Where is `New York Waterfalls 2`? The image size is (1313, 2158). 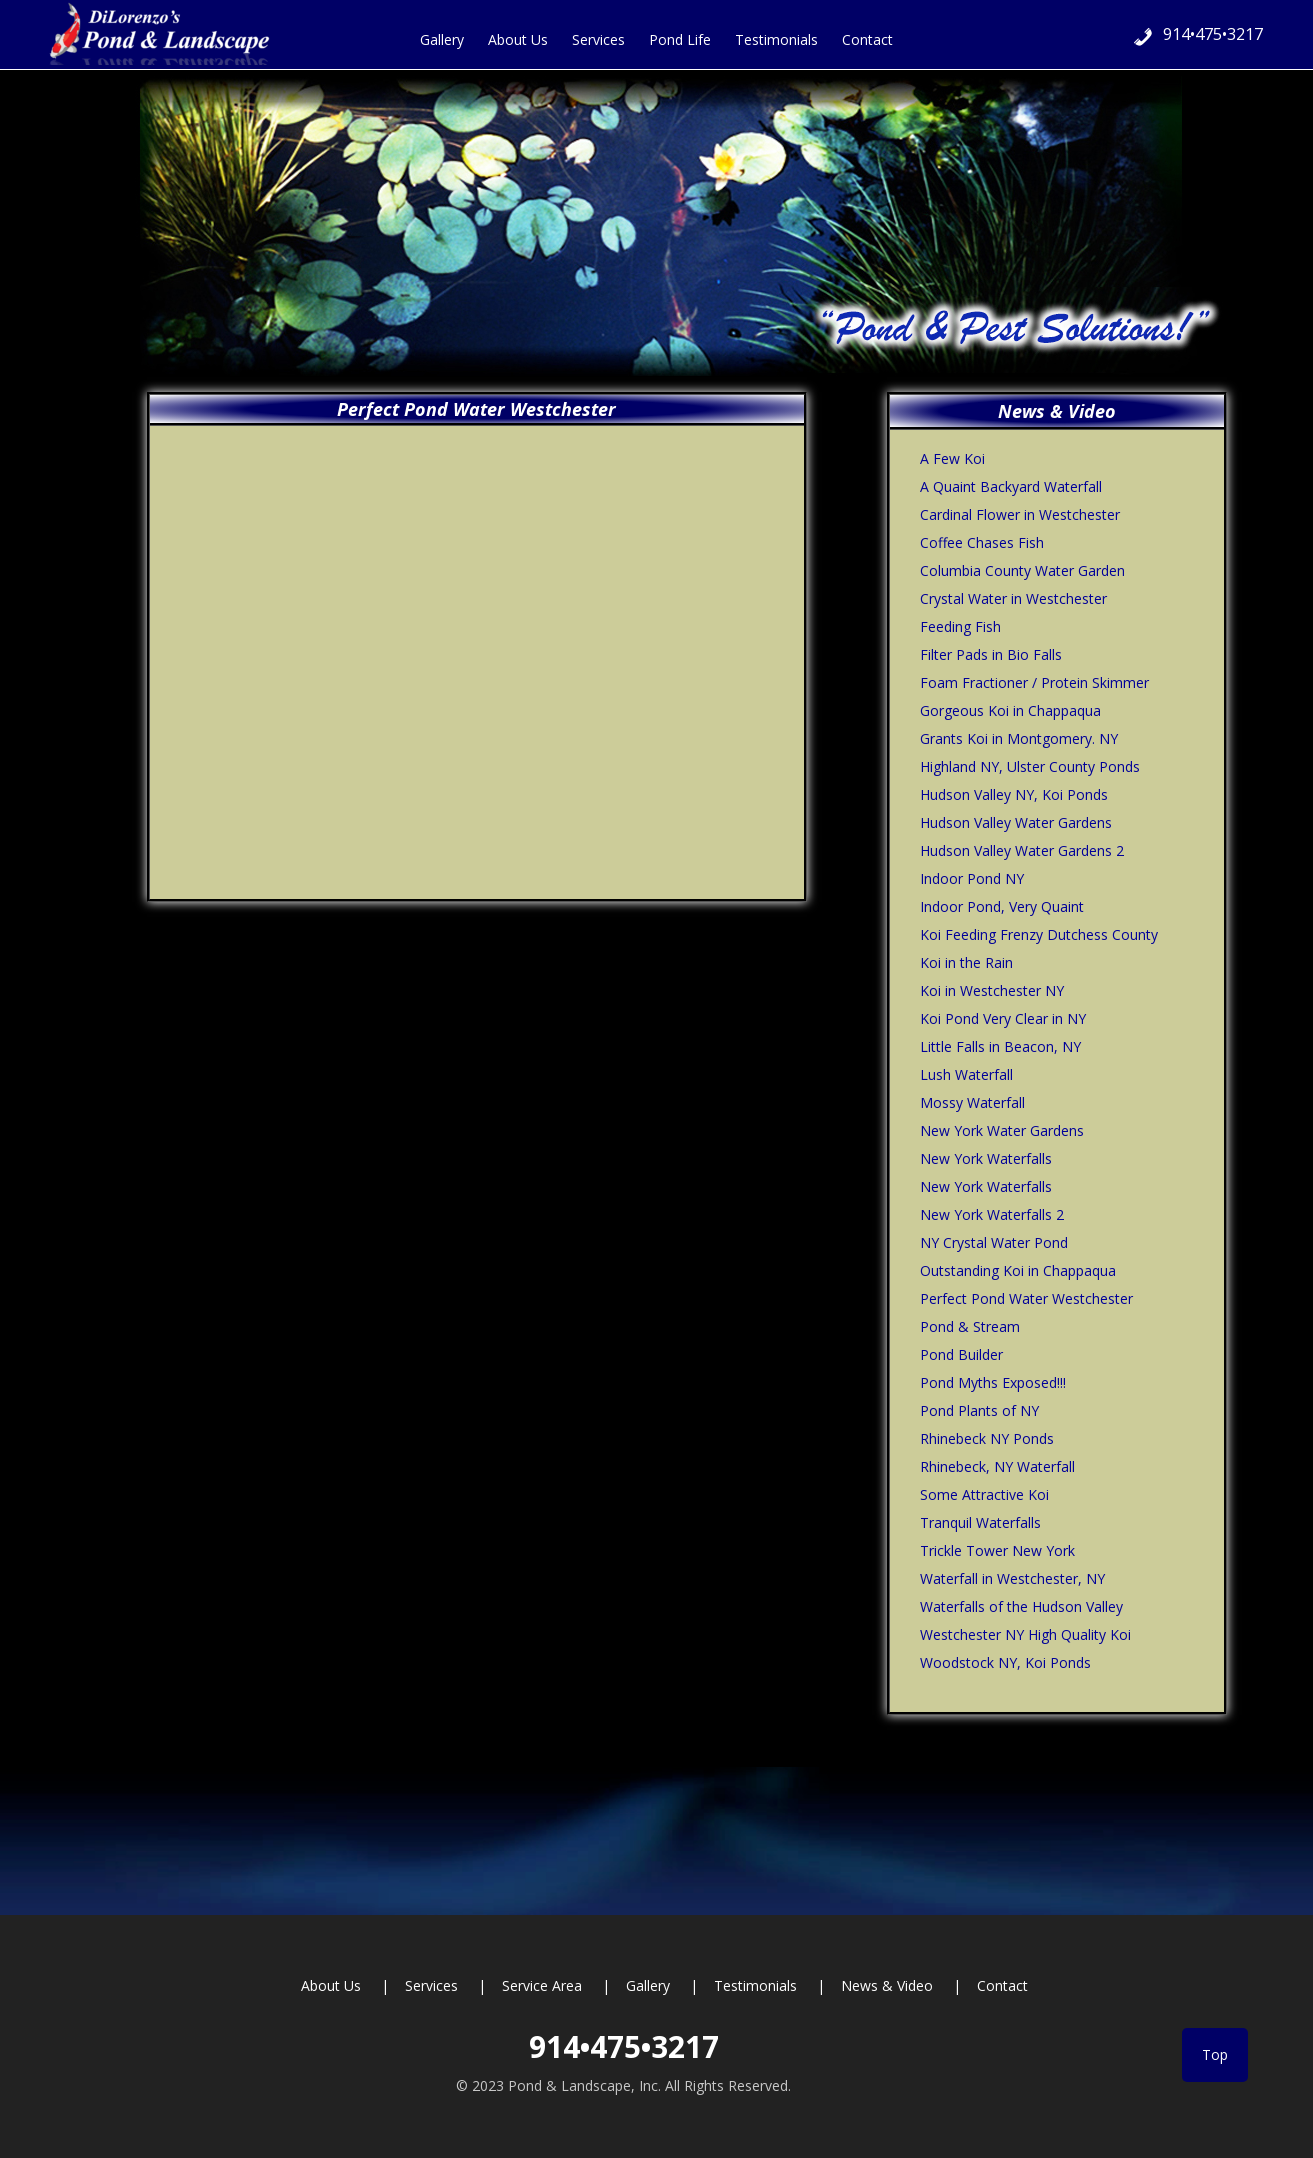 New York Waterfalls 2 is located at coordinates (992, 1214).